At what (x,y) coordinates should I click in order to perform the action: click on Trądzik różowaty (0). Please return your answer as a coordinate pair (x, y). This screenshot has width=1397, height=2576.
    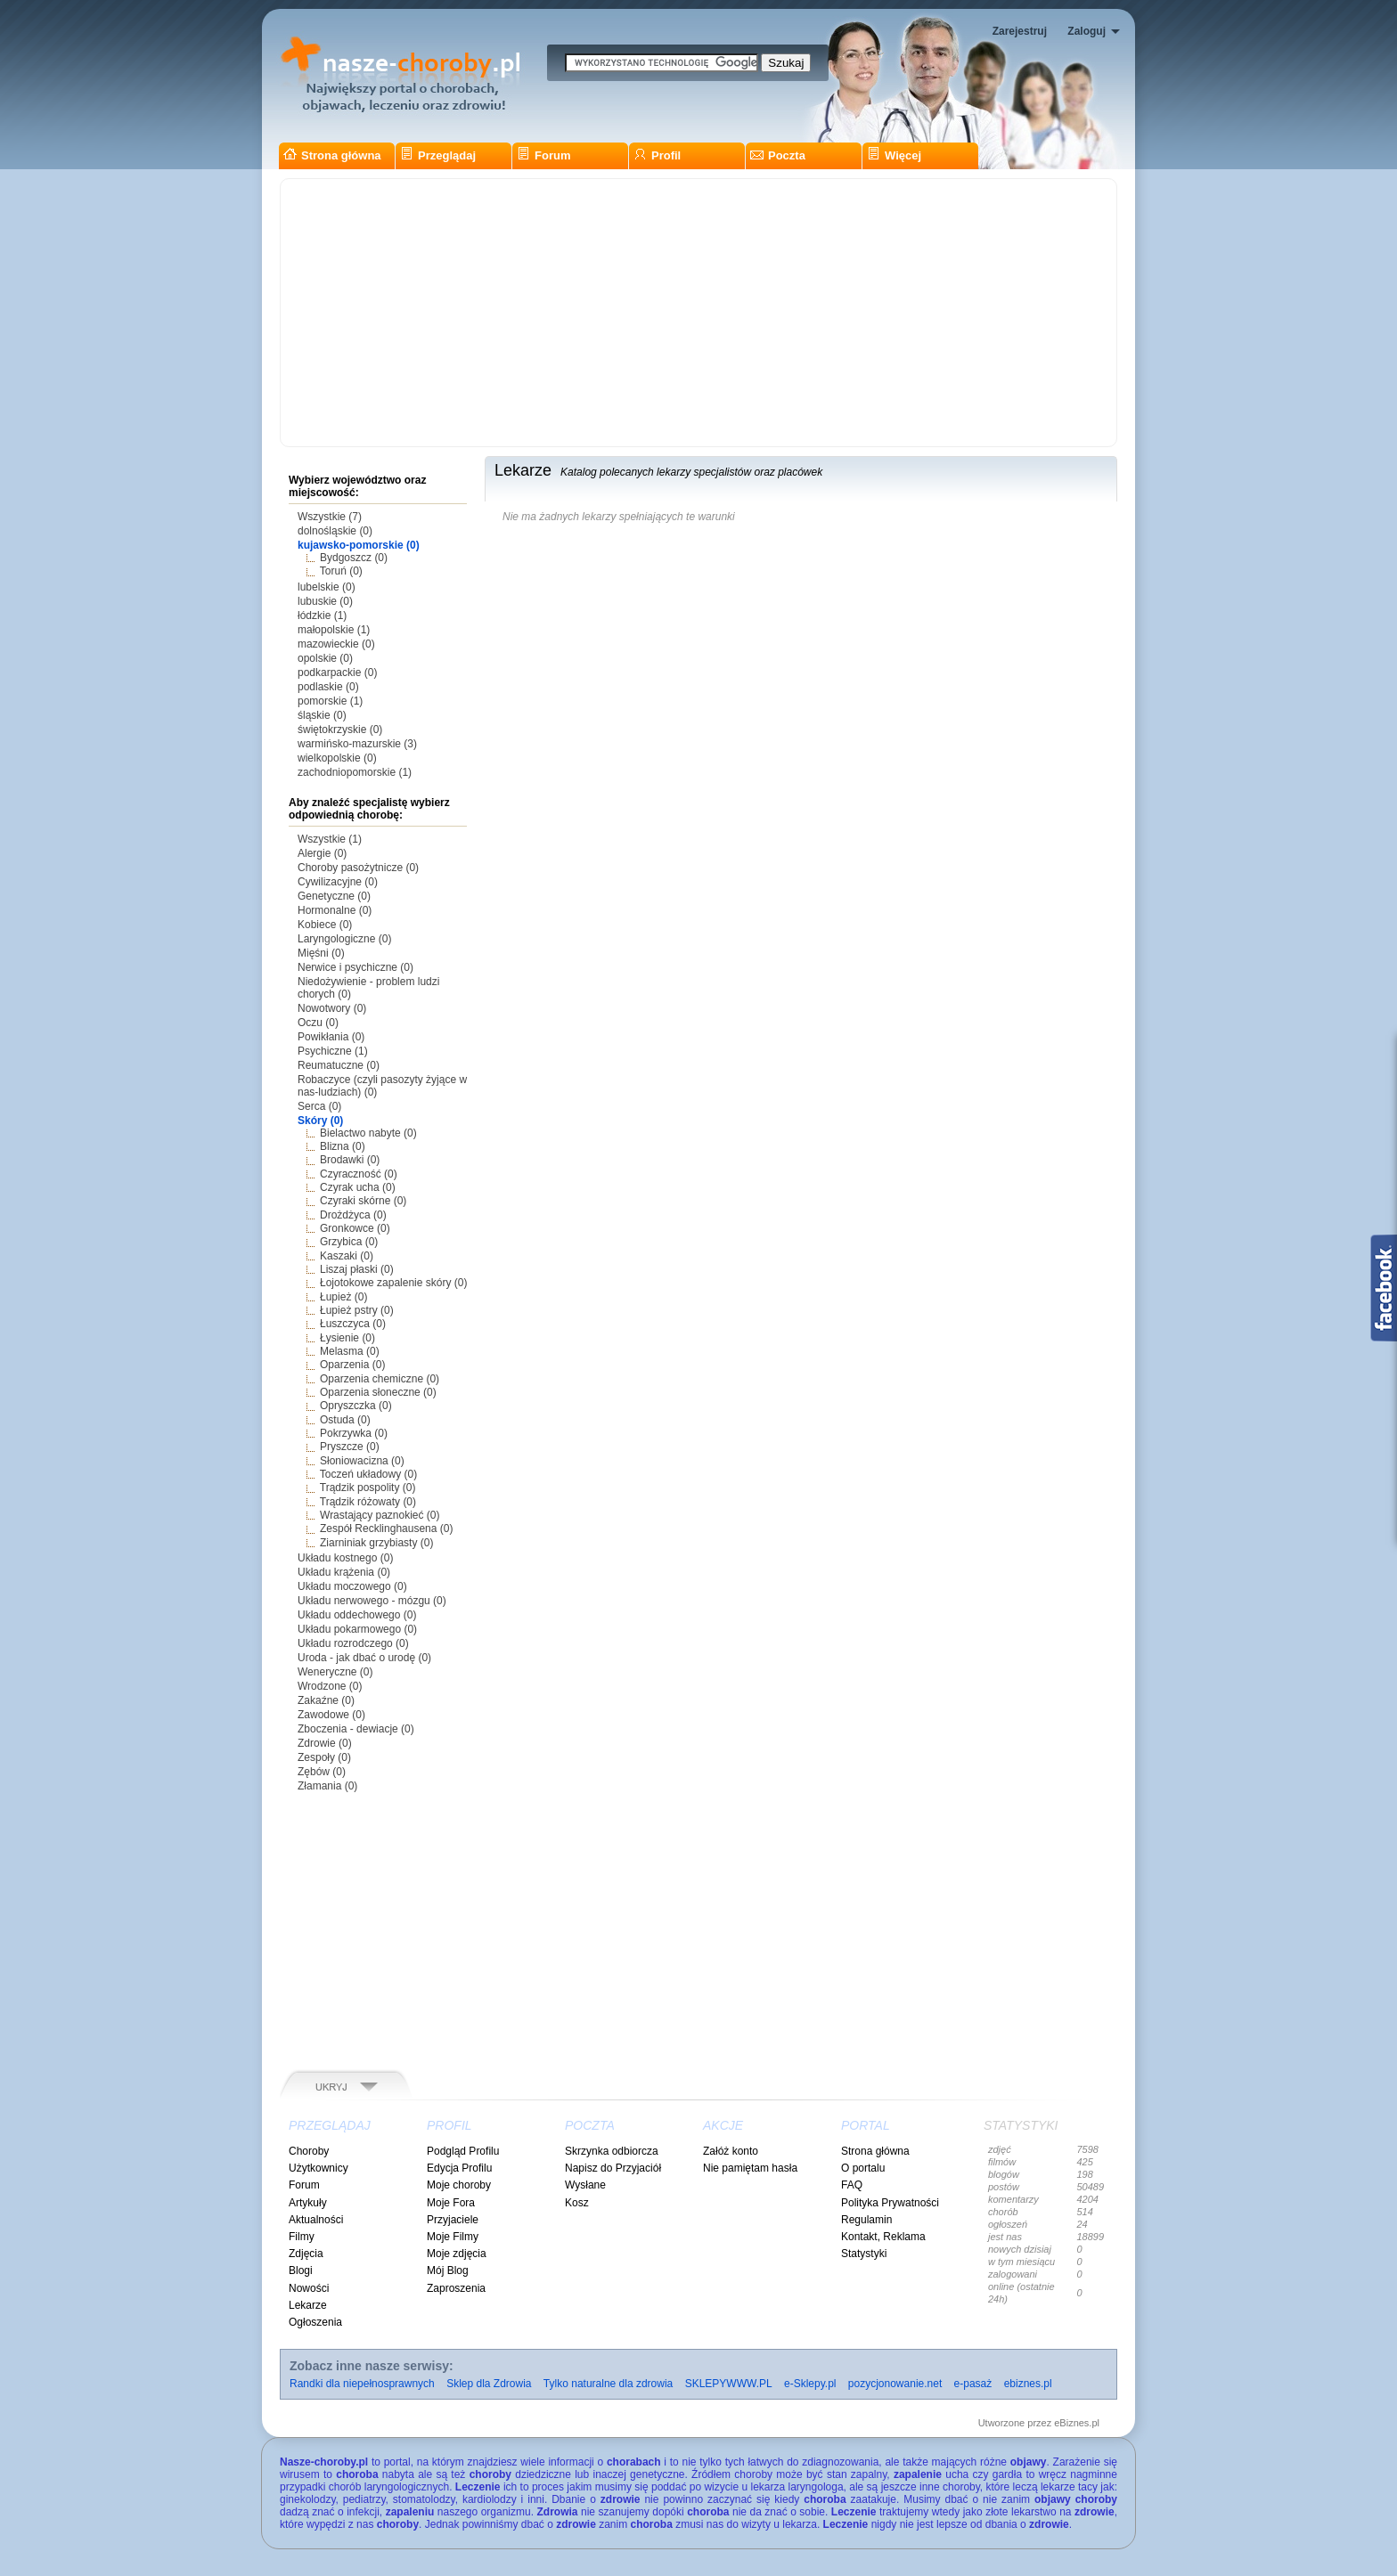
    Looking at the image, I should click on (368, 1502).